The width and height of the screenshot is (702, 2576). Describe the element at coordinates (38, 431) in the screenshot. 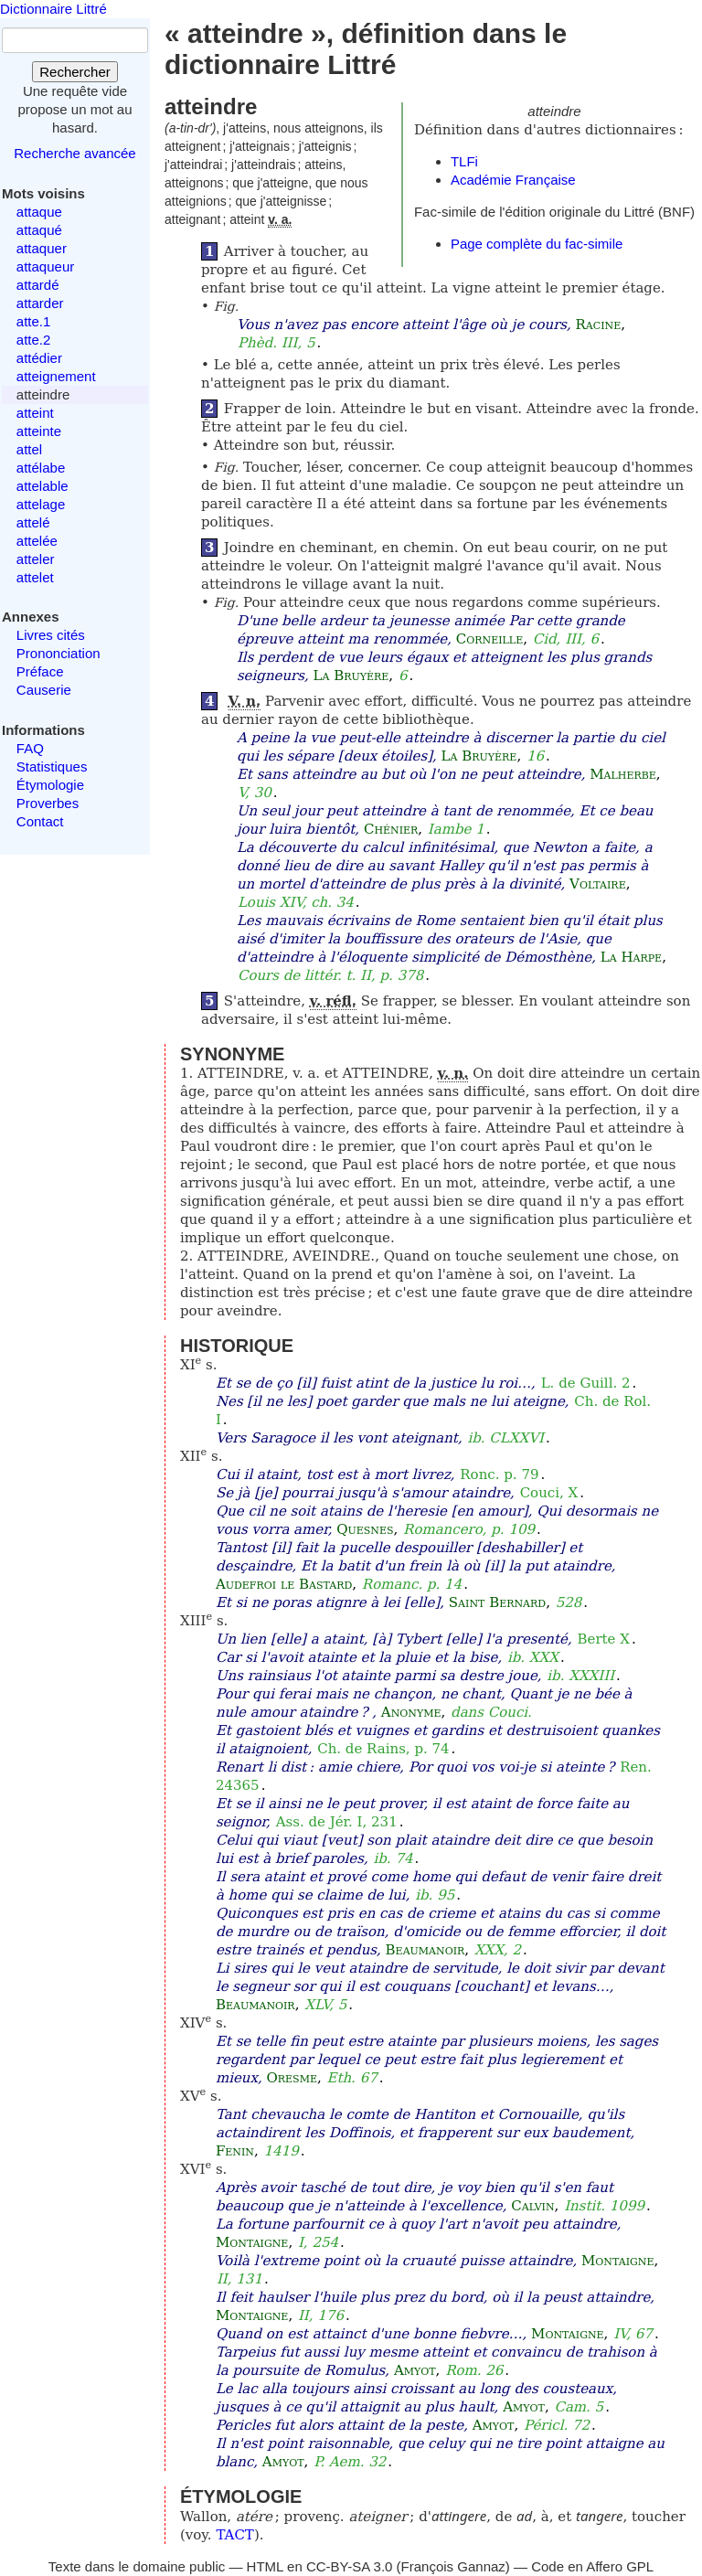

I see `atteinte` at that location.